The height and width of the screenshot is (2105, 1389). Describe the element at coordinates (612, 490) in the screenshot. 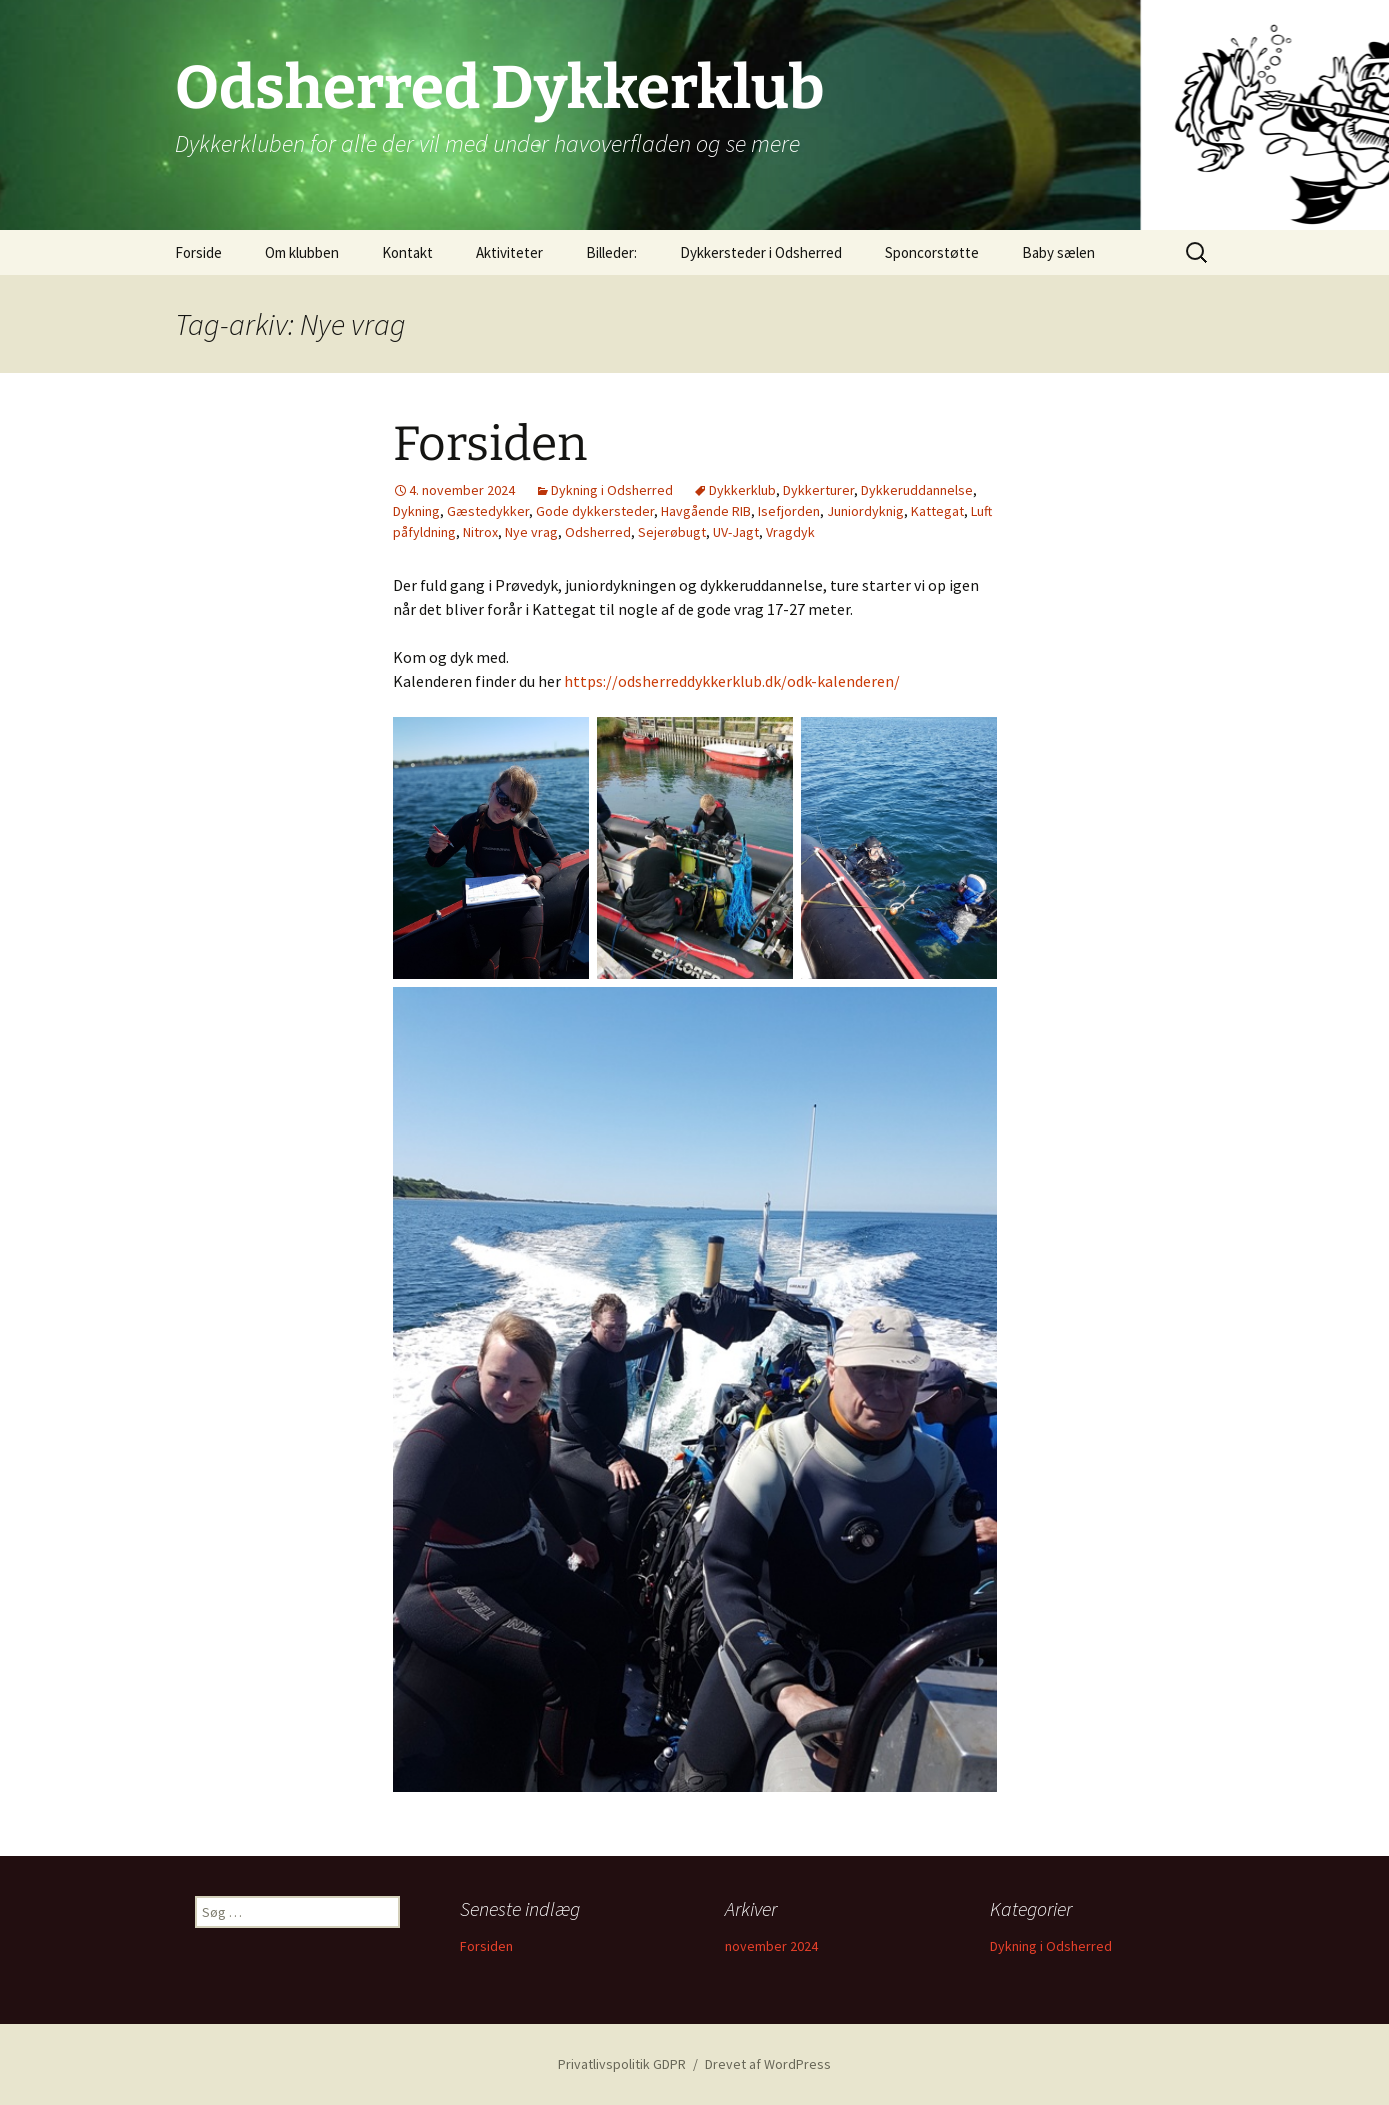

I see `Dykning i Odsherred` at that location.